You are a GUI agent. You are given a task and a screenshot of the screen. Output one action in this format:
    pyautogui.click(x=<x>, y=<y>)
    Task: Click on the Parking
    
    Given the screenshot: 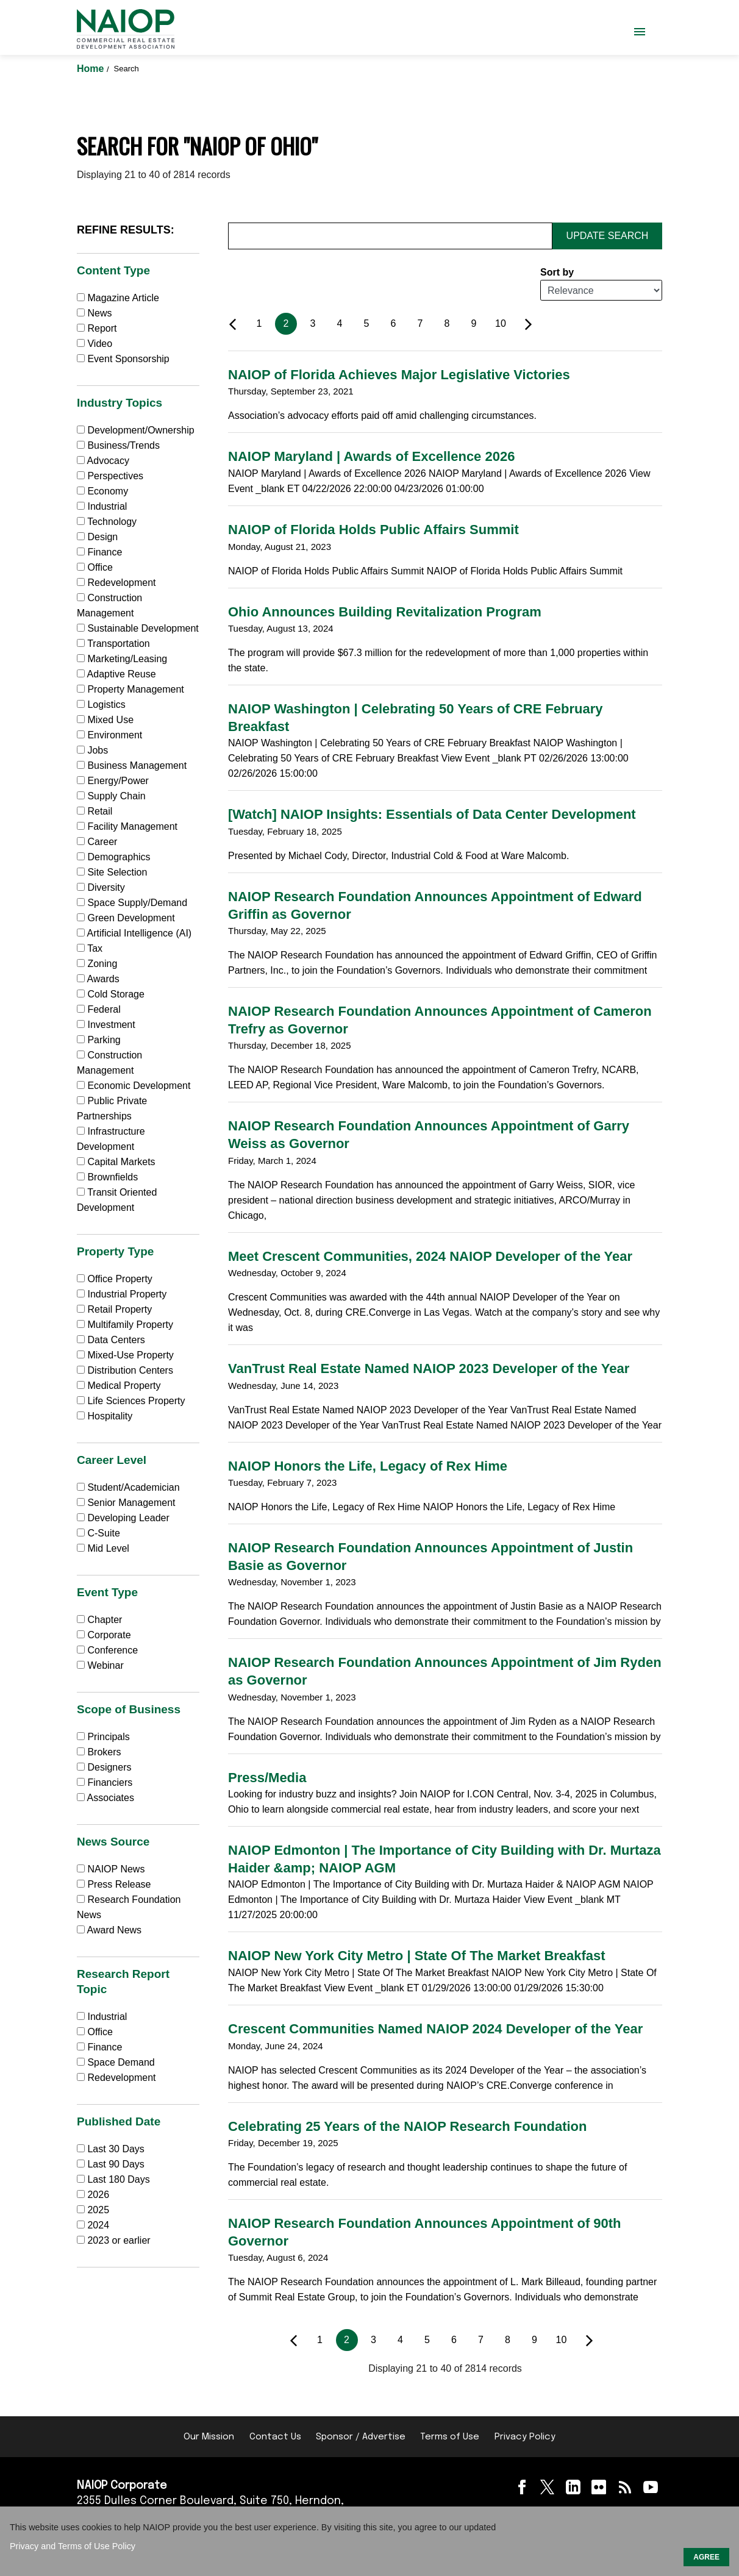 What is the action you would take?
    pyautogui.click(x=99, y=1040)
    